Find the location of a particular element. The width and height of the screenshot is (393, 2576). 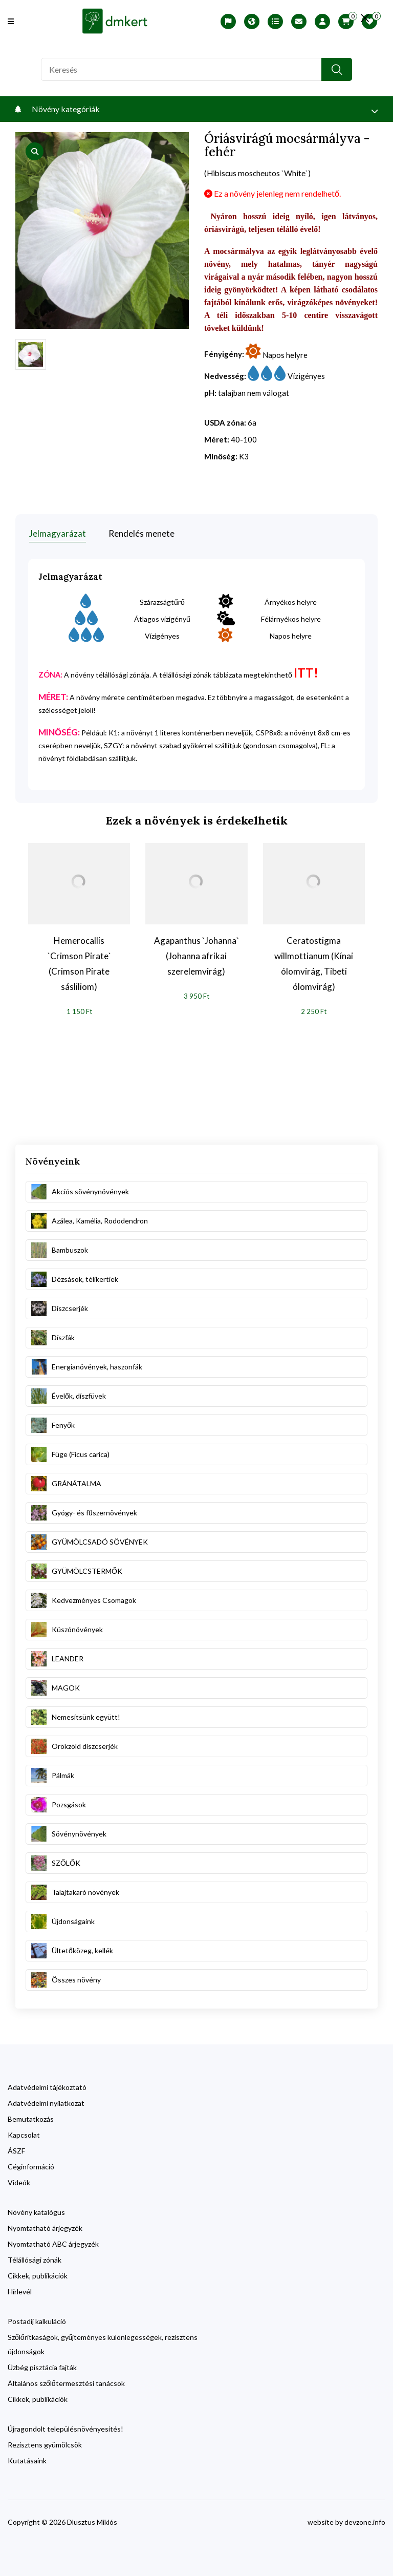

Nyomtatható árjegyzék is located at coordinates (45, 2226).